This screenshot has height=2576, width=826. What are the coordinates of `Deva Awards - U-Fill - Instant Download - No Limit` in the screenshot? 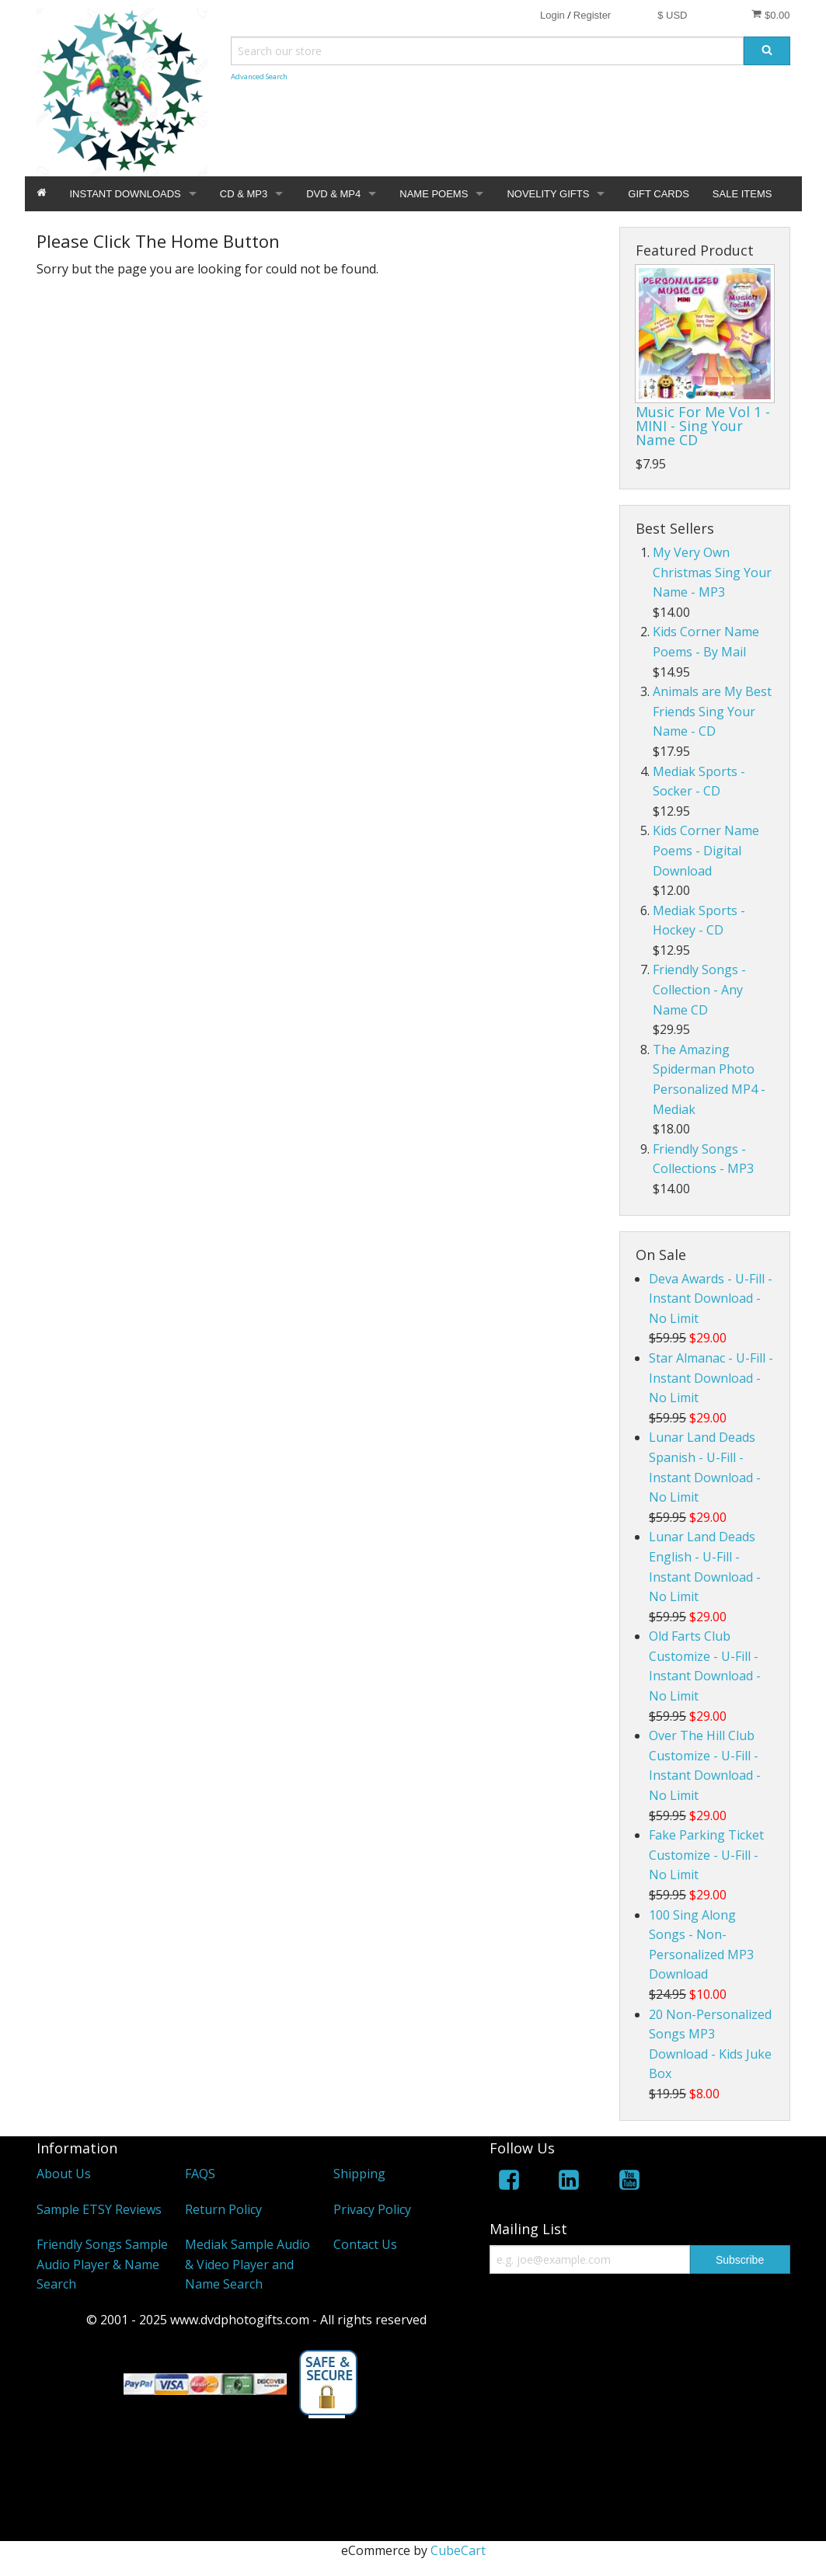 It's located at (710, 1298).